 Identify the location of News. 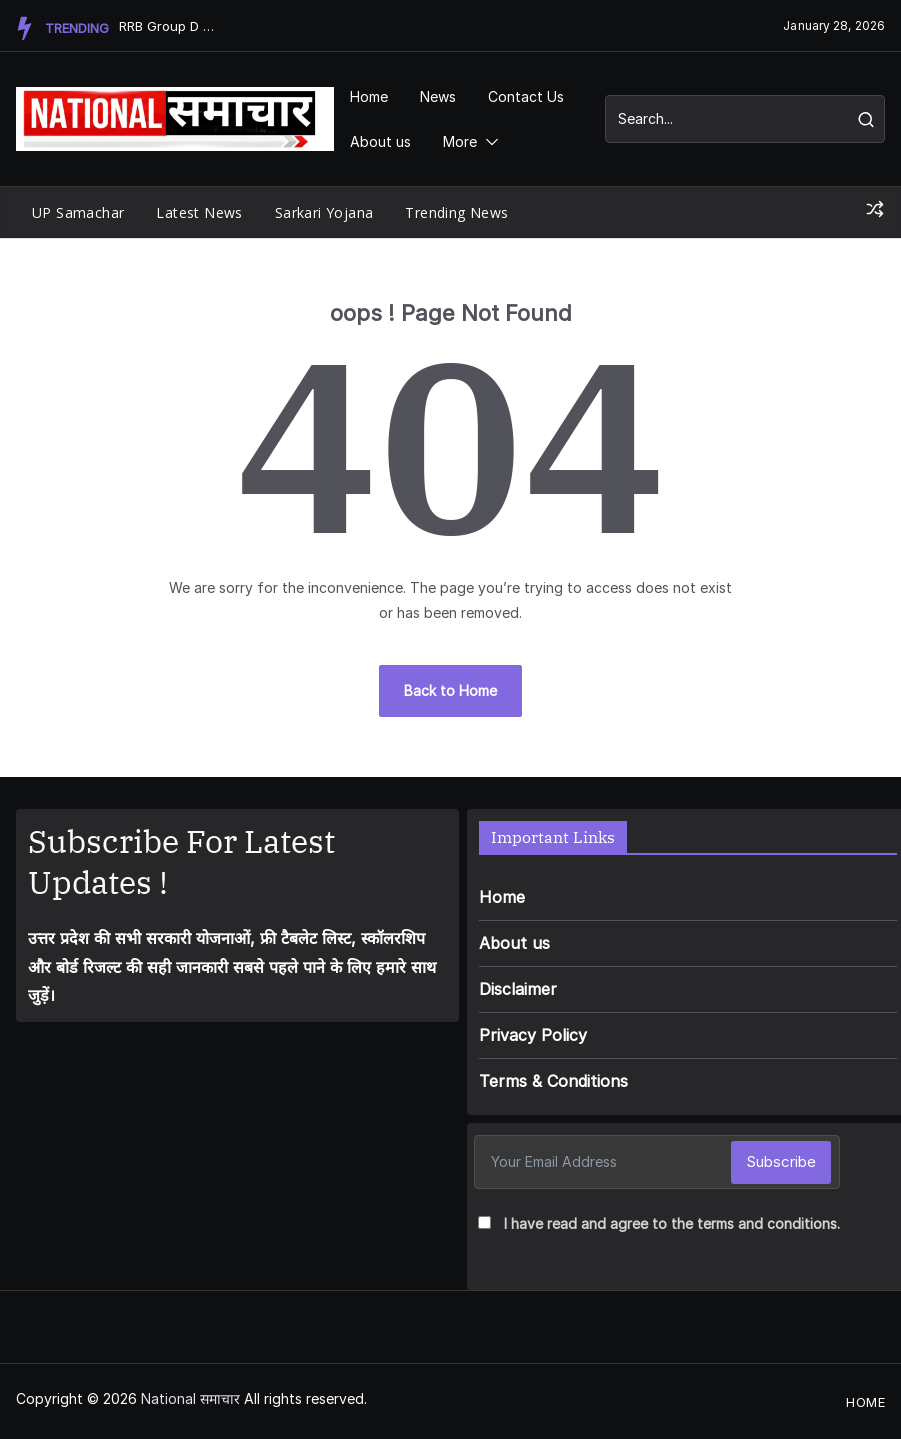
(438, 96).